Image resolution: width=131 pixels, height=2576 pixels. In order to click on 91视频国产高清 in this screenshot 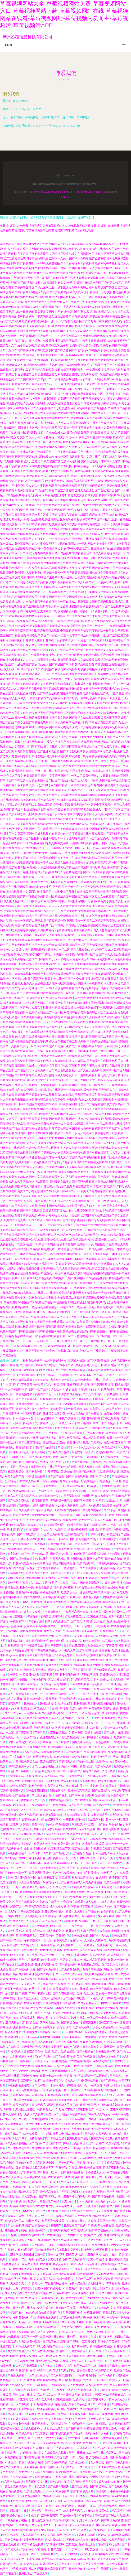, I will do `click(39, 292)`.